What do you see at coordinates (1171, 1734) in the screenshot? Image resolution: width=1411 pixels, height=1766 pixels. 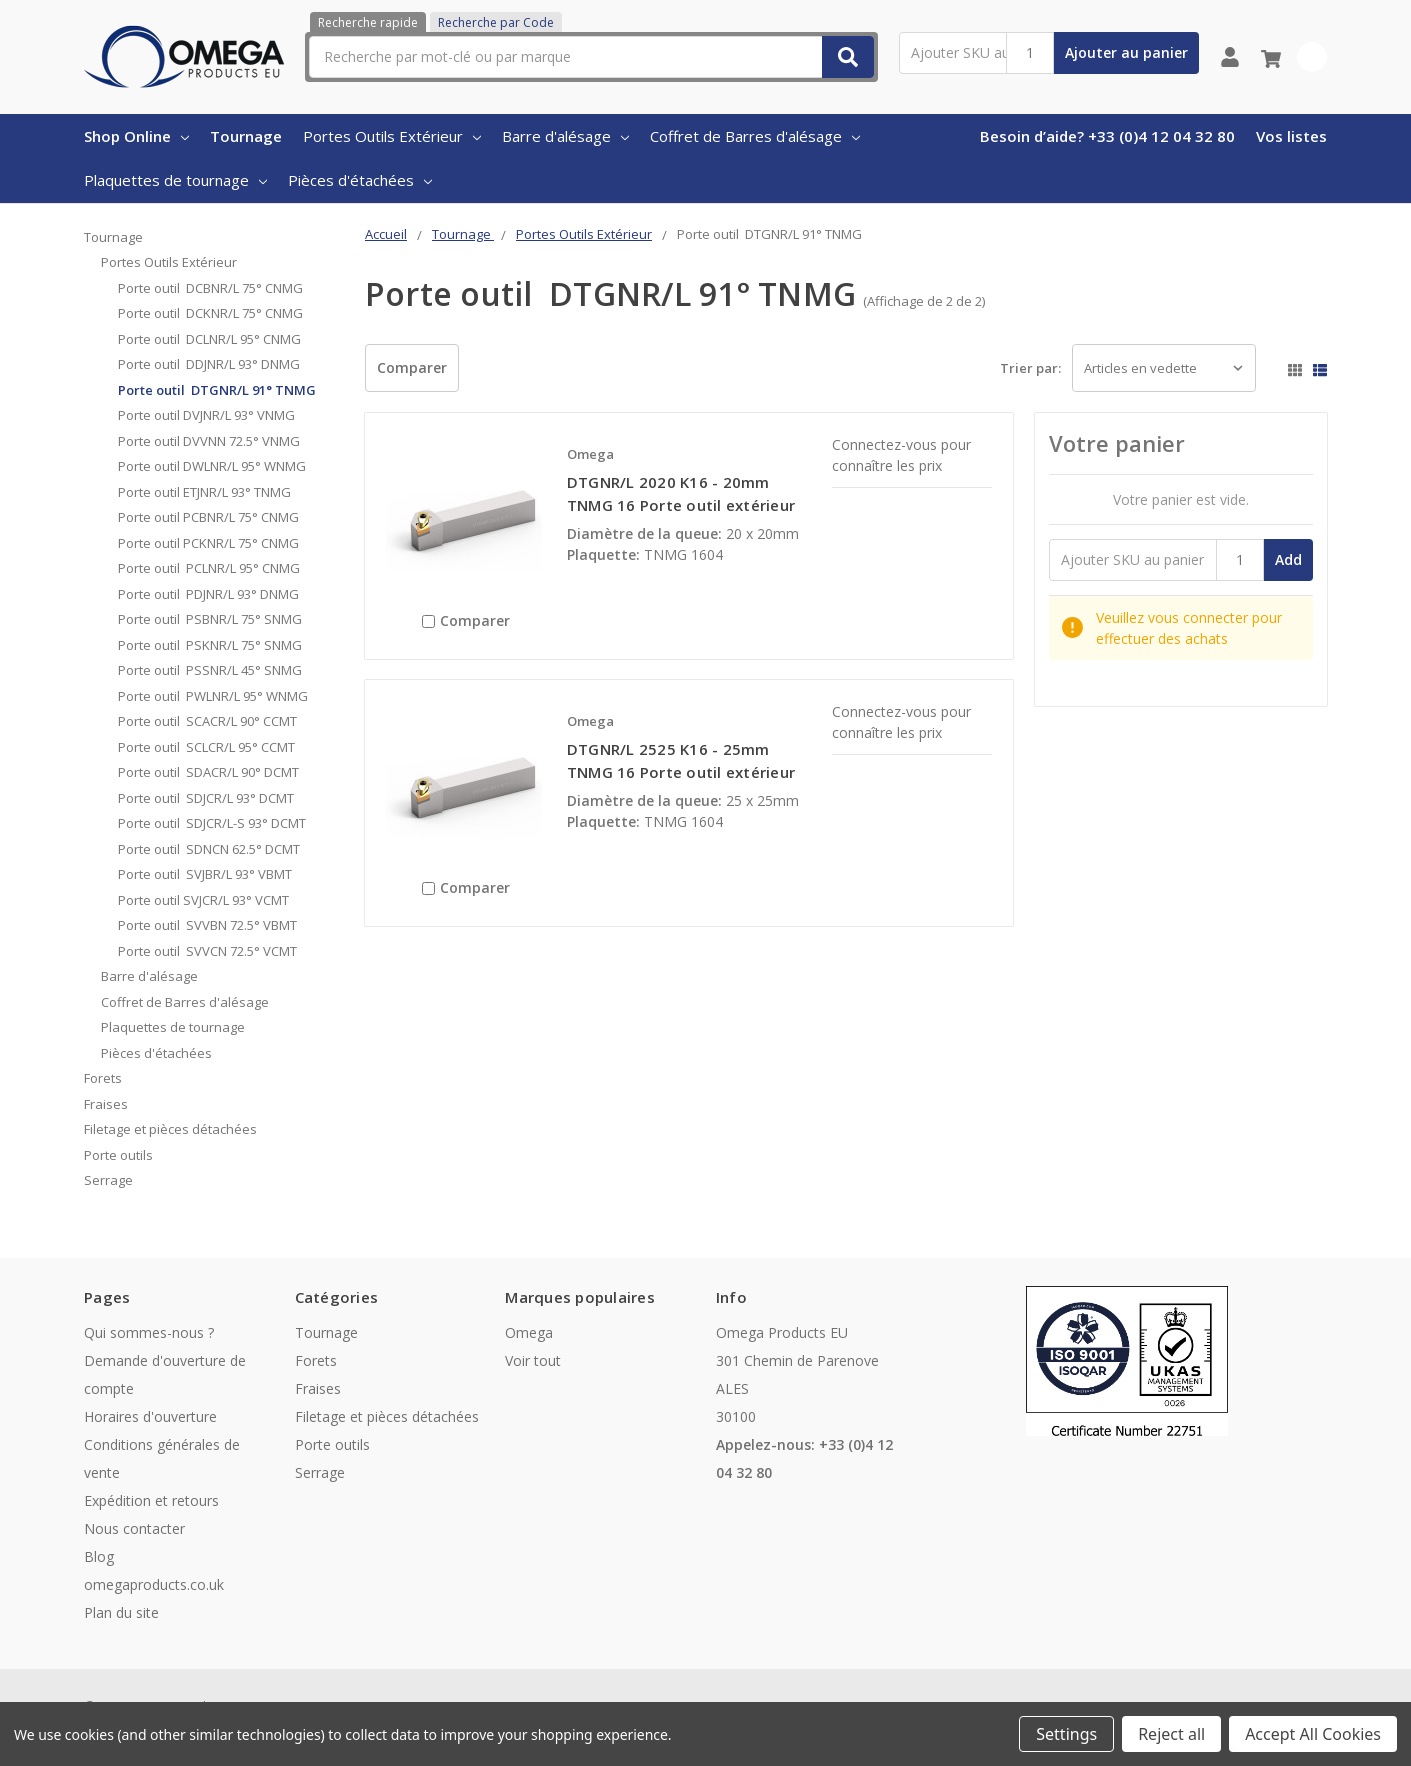 I see `Reject all` at bounding box center [1171, 1734].